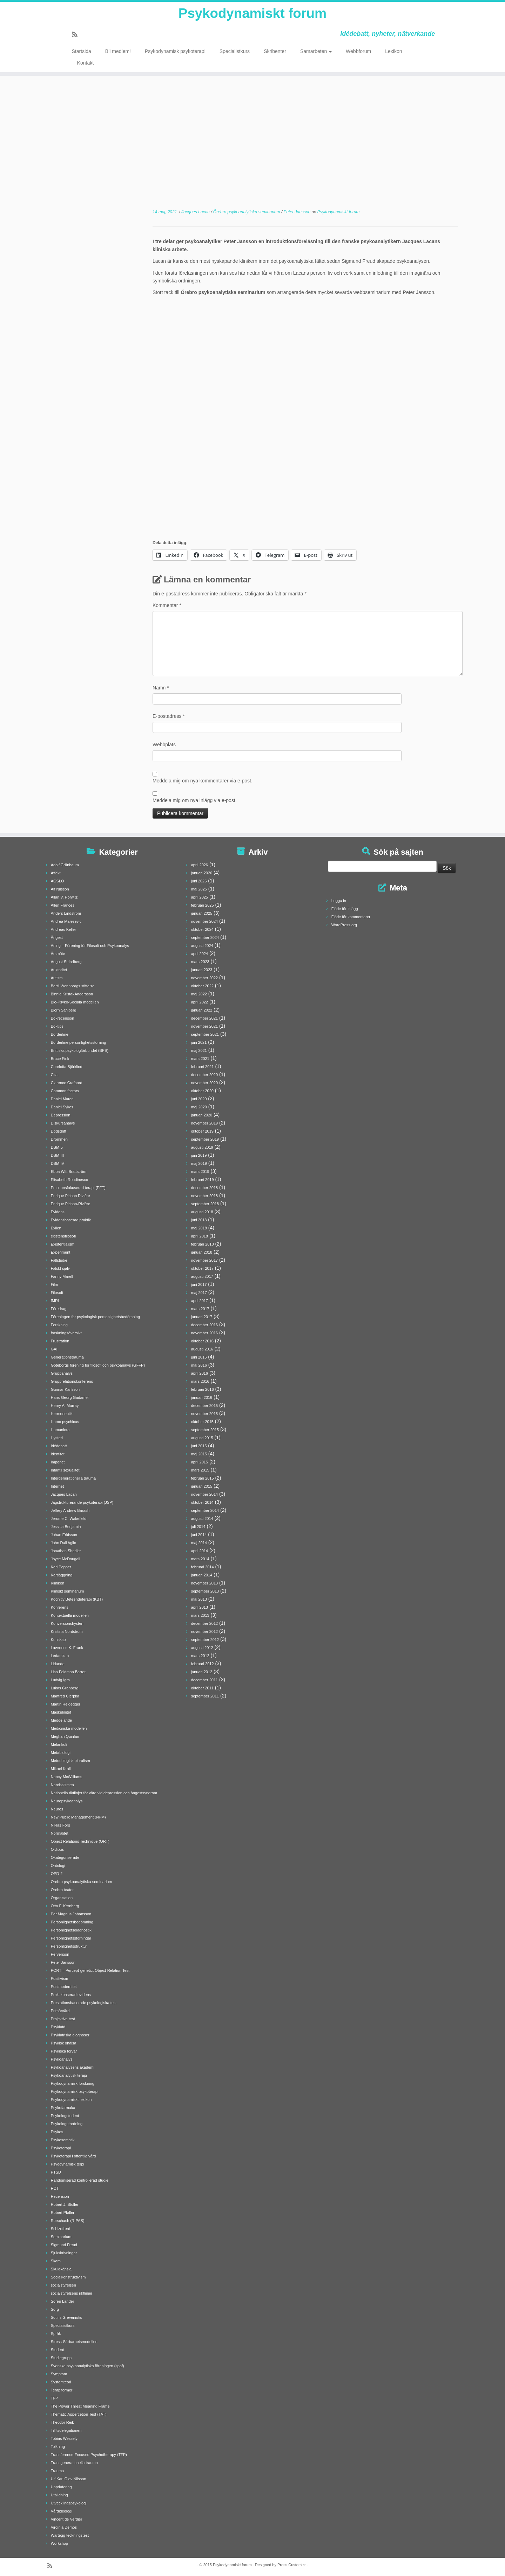 Image resolution: width=505 pixels, height=2576 pixels. Describe the element at coordinates (56, 2172) in the screenshot. I see `PTSD` at that location.